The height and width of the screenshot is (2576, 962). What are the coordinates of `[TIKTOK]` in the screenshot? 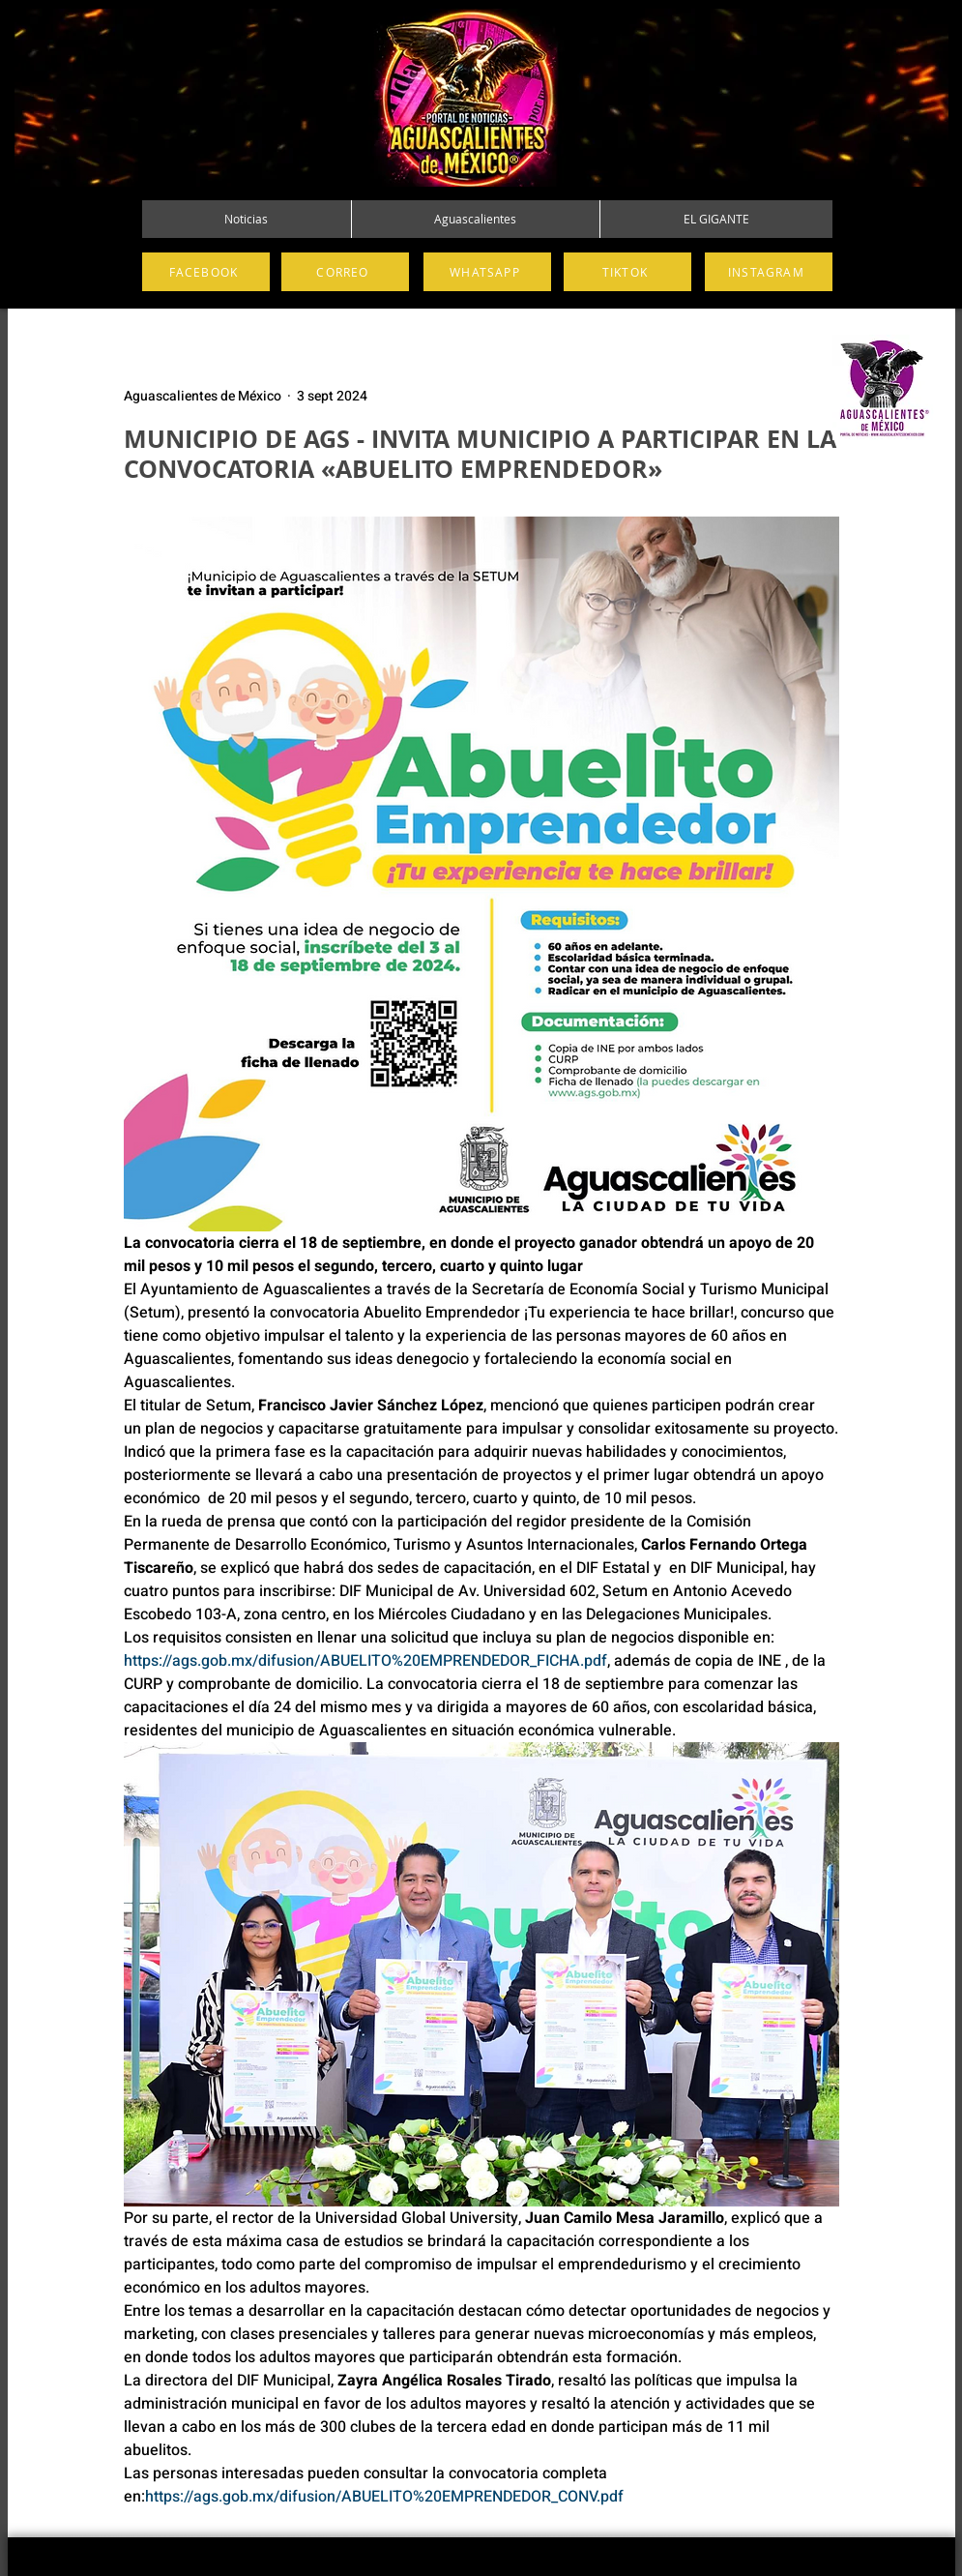 It's located at (627, 271).